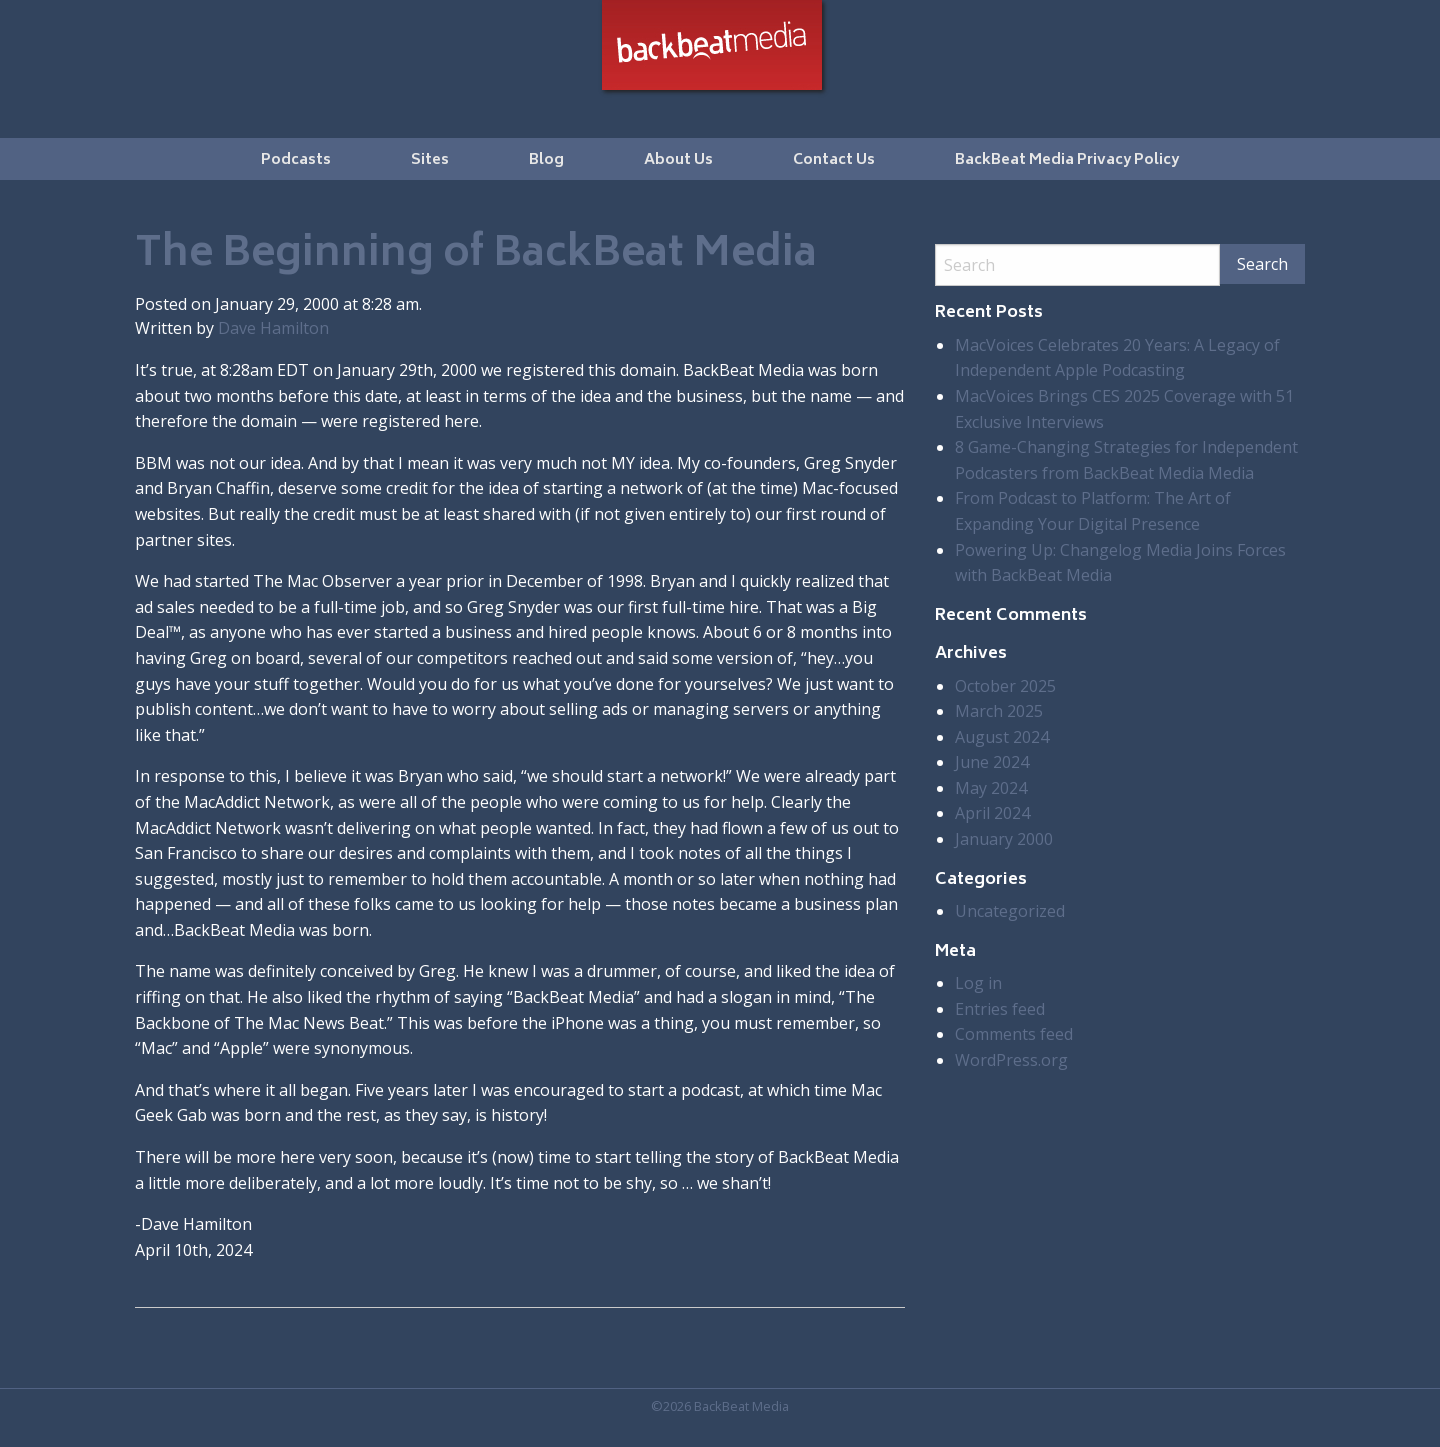  What do you see at coordinates (834, 160) in the screenshot?
I see `Contact Us` at bounding box center [834, 160].